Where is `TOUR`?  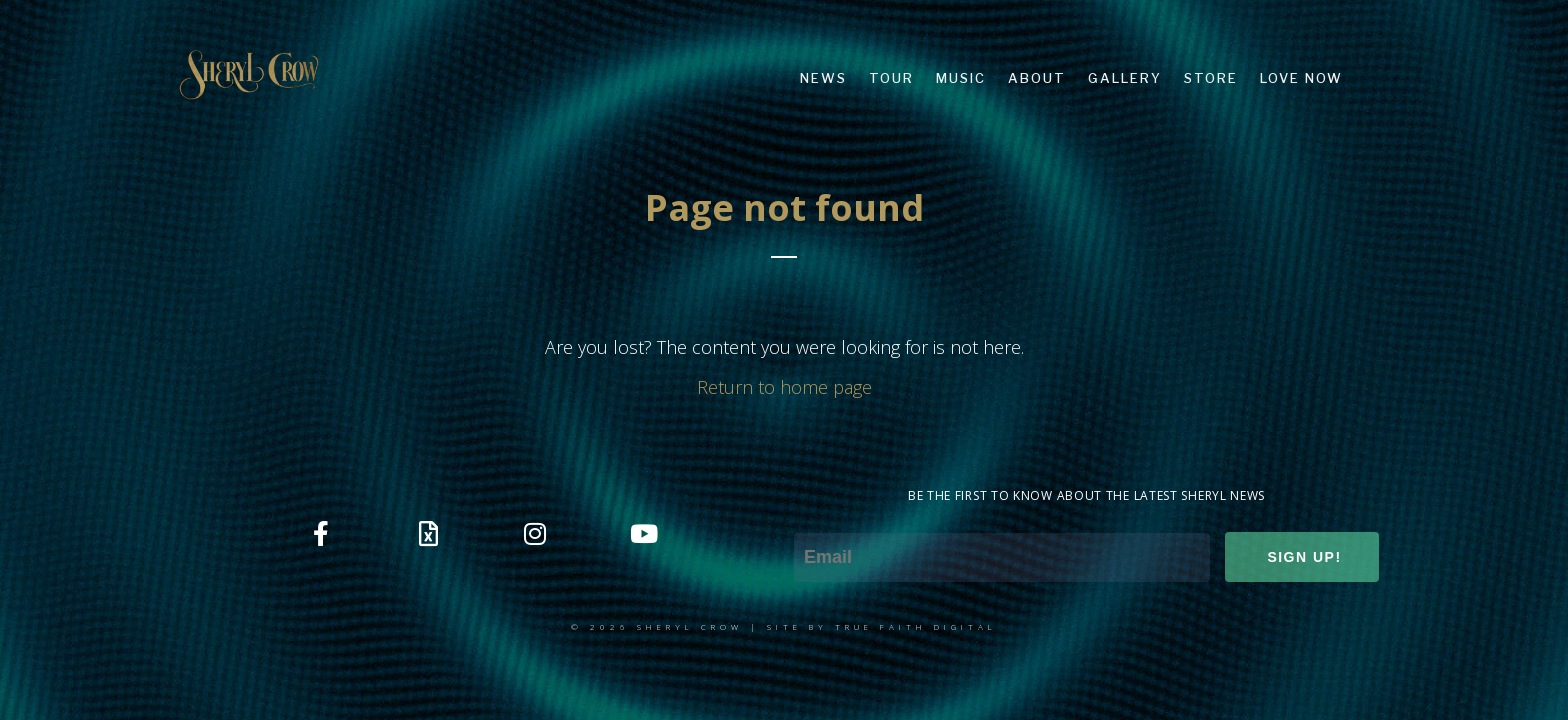
TOUR is located at coordinates (891, 78).